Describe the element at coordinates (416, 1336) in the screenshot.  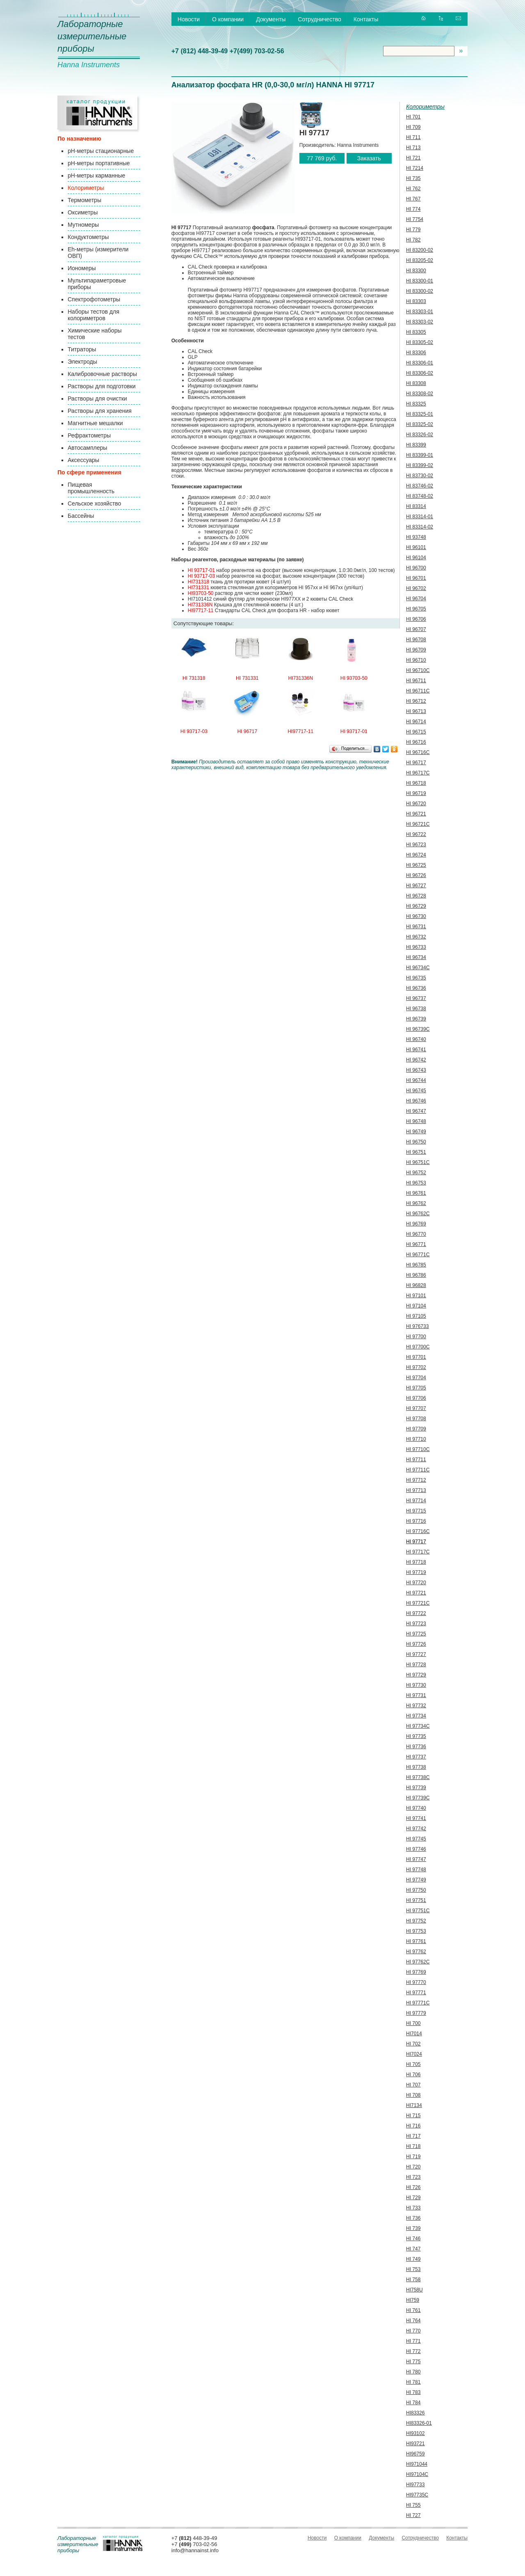
I see `HI 97700` at that location.